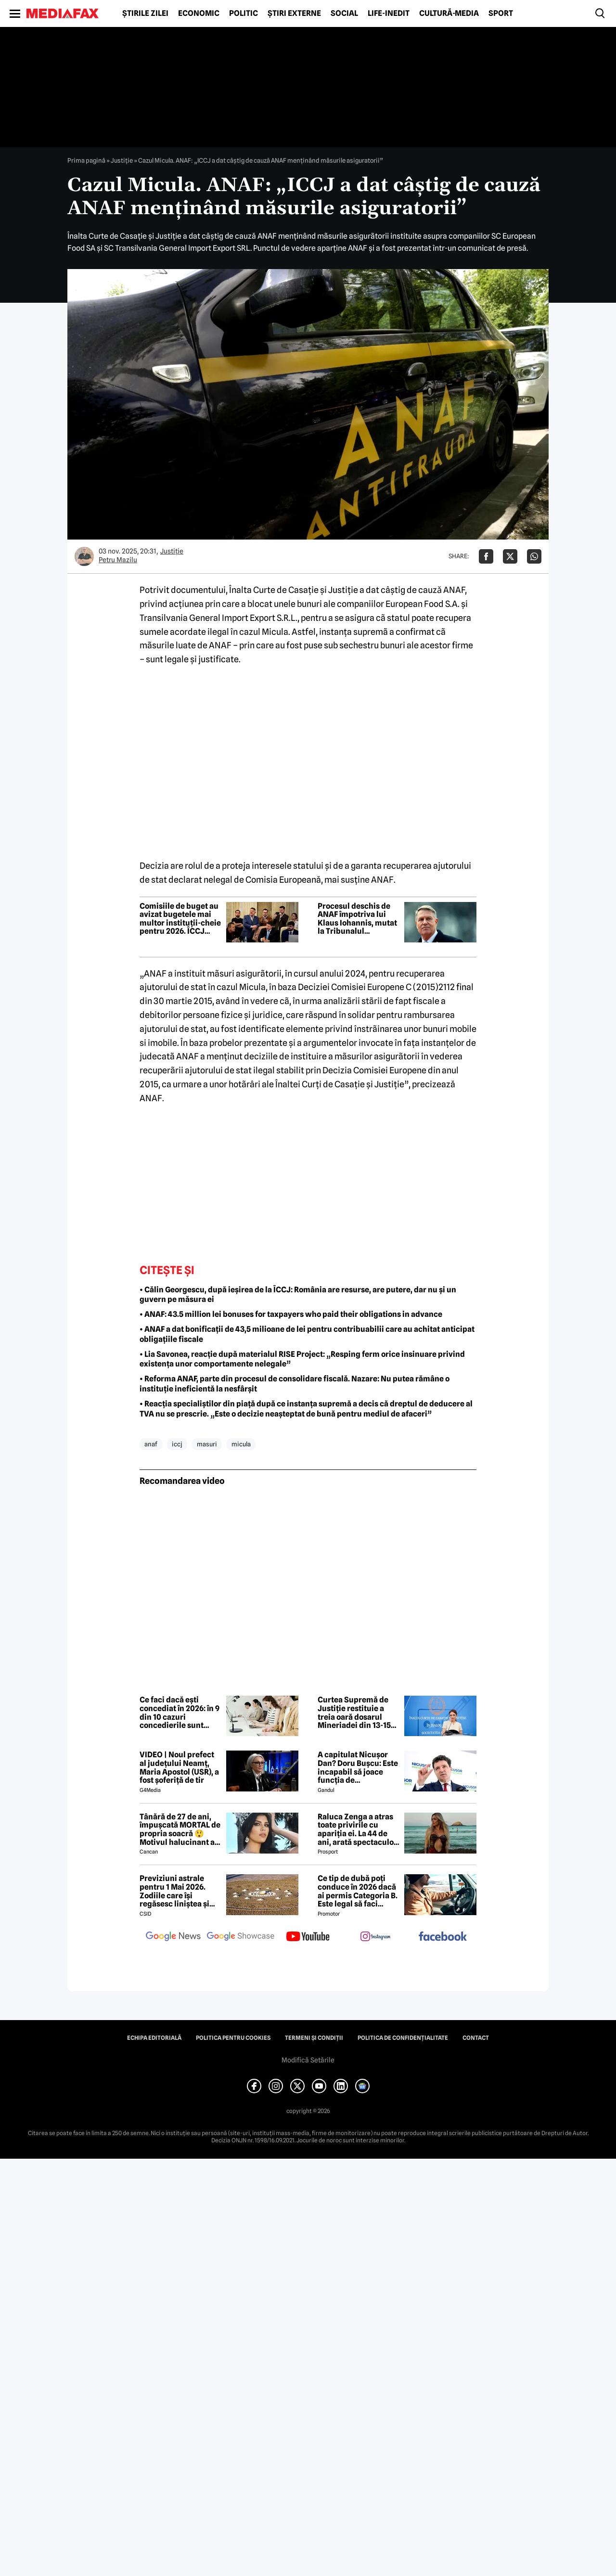  Describe the element at coordinates (358, 1829) in the screenshot. I see `Raluca Zenga a atras toate privirile cu apariția ei. La 44 de ani, arată spectaculos: „Superbă!”` at that location.